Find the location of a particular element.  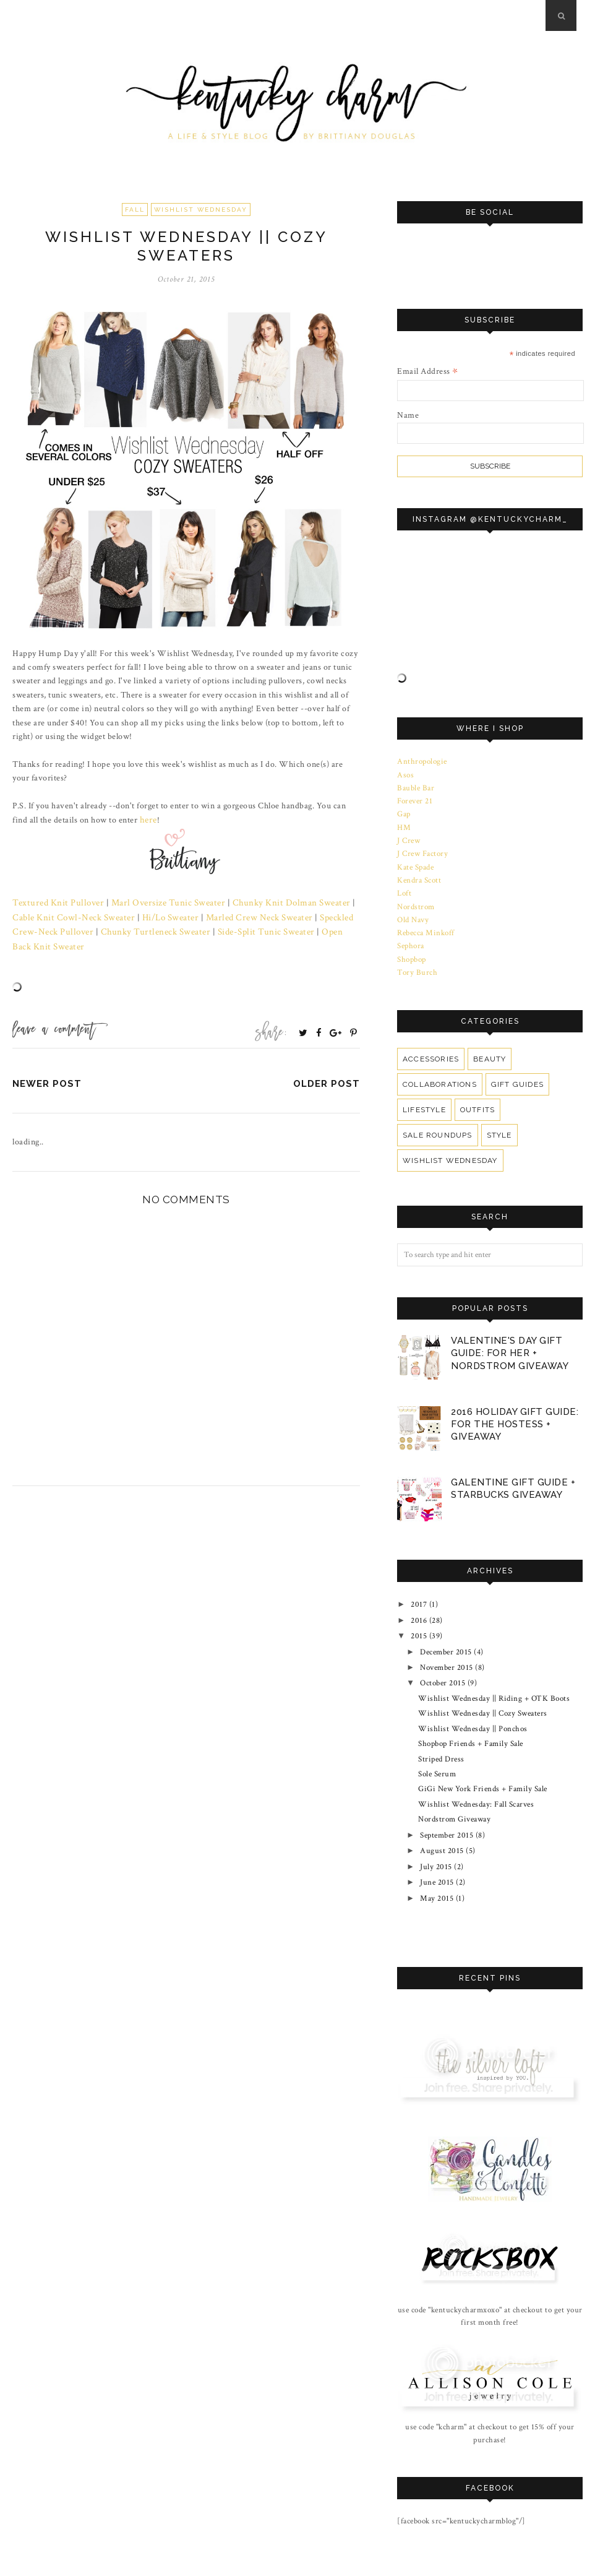

Wishlist Wednesday is located at coordinates (200, 209).